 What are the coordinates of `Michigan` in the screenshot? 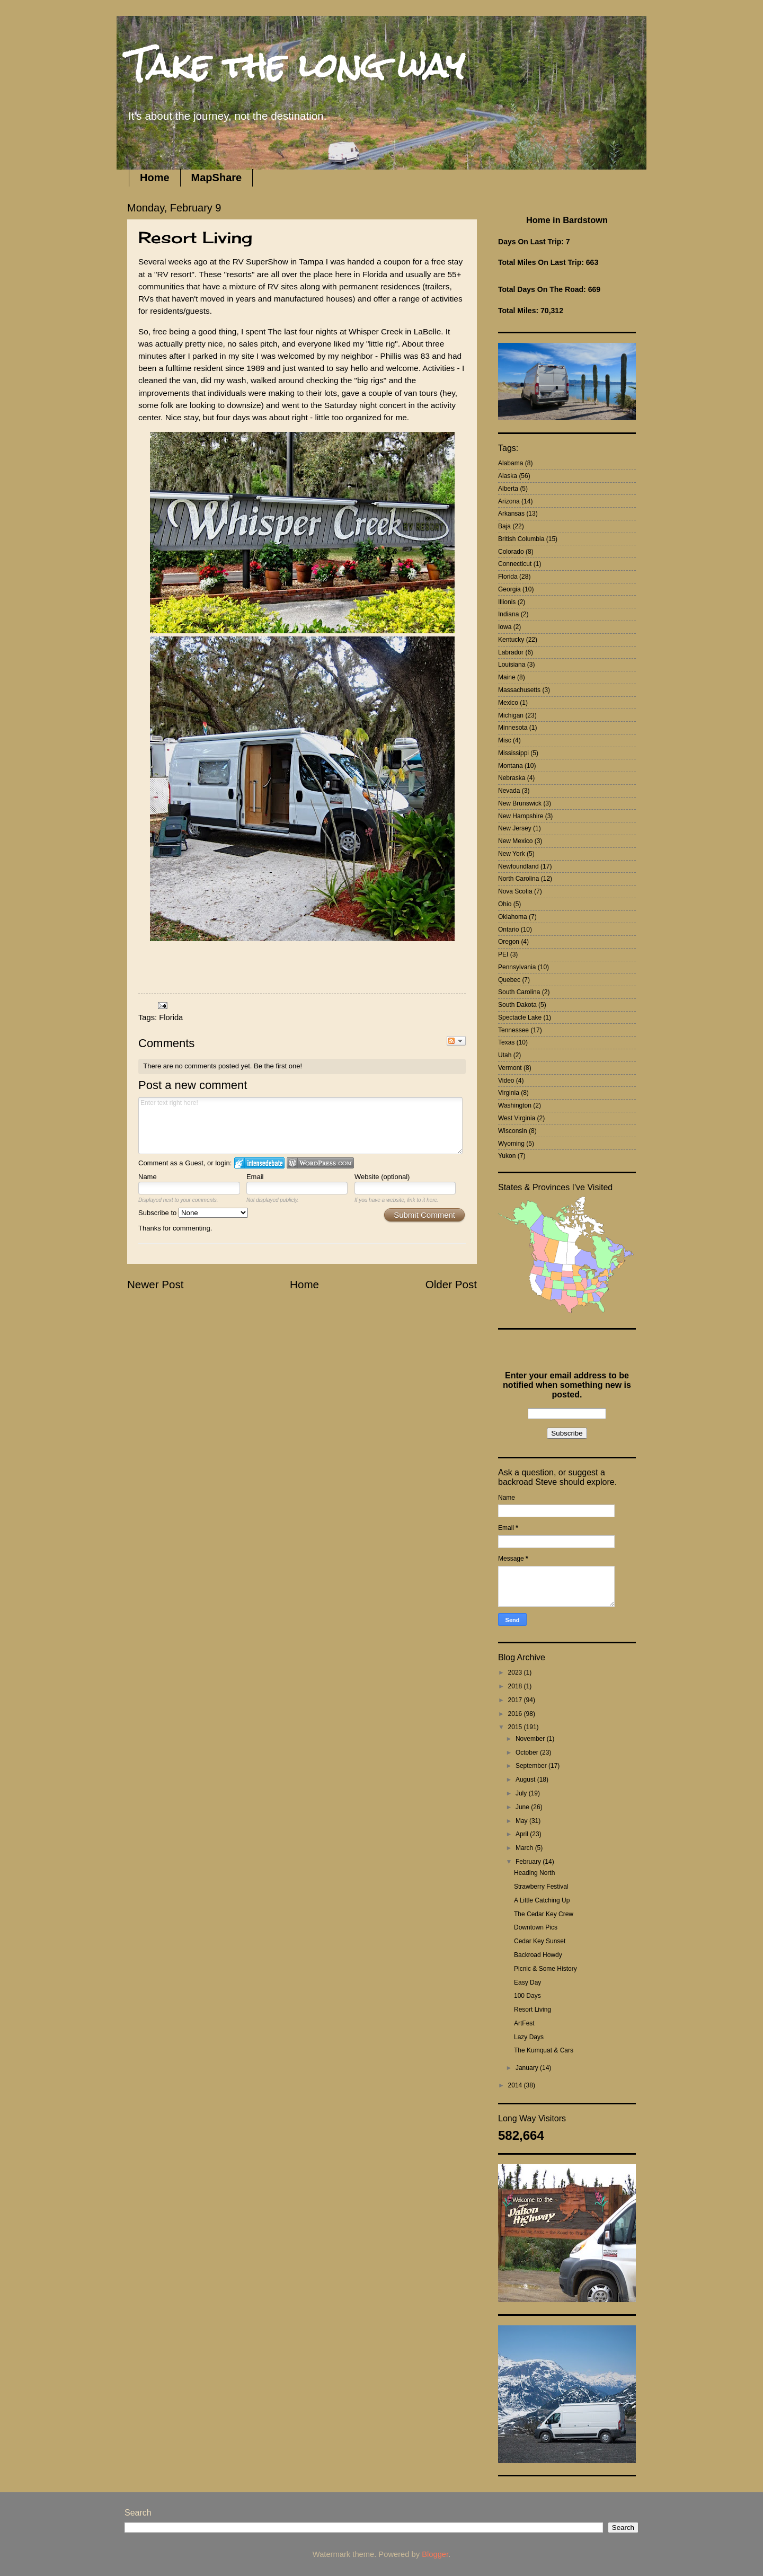 It's located at (511, 715).